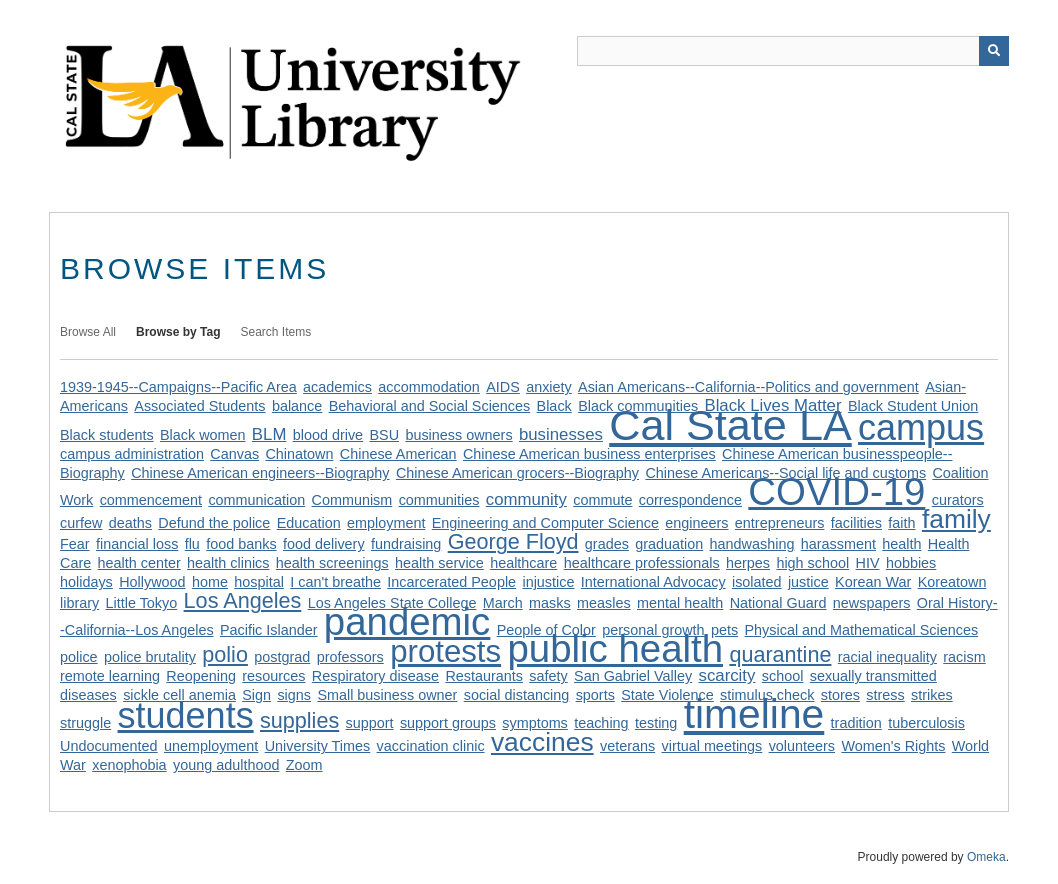 This screenshot has height=884, width=1058. I want to click on Hollywood, so click(152, 582).